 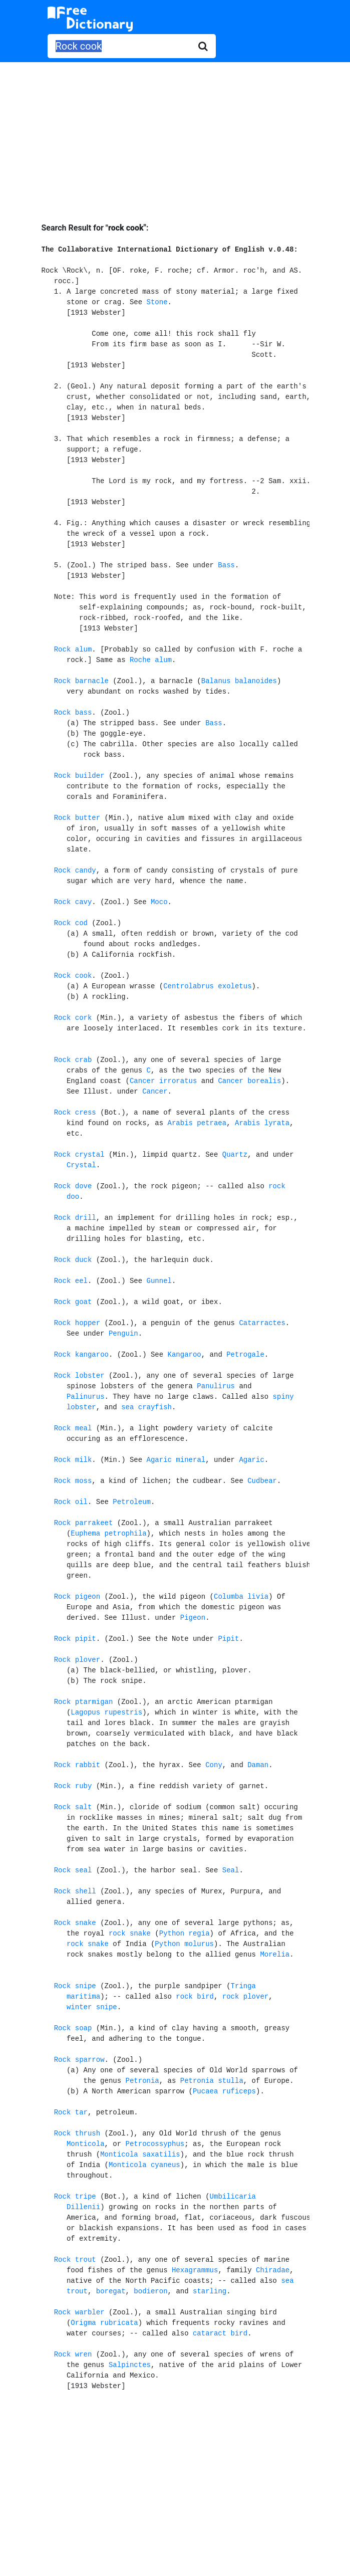 What do you see at coordinates (195, 2270) in the screenshot?
I see `Hexagrammus` at bounding box center [195, 2270].